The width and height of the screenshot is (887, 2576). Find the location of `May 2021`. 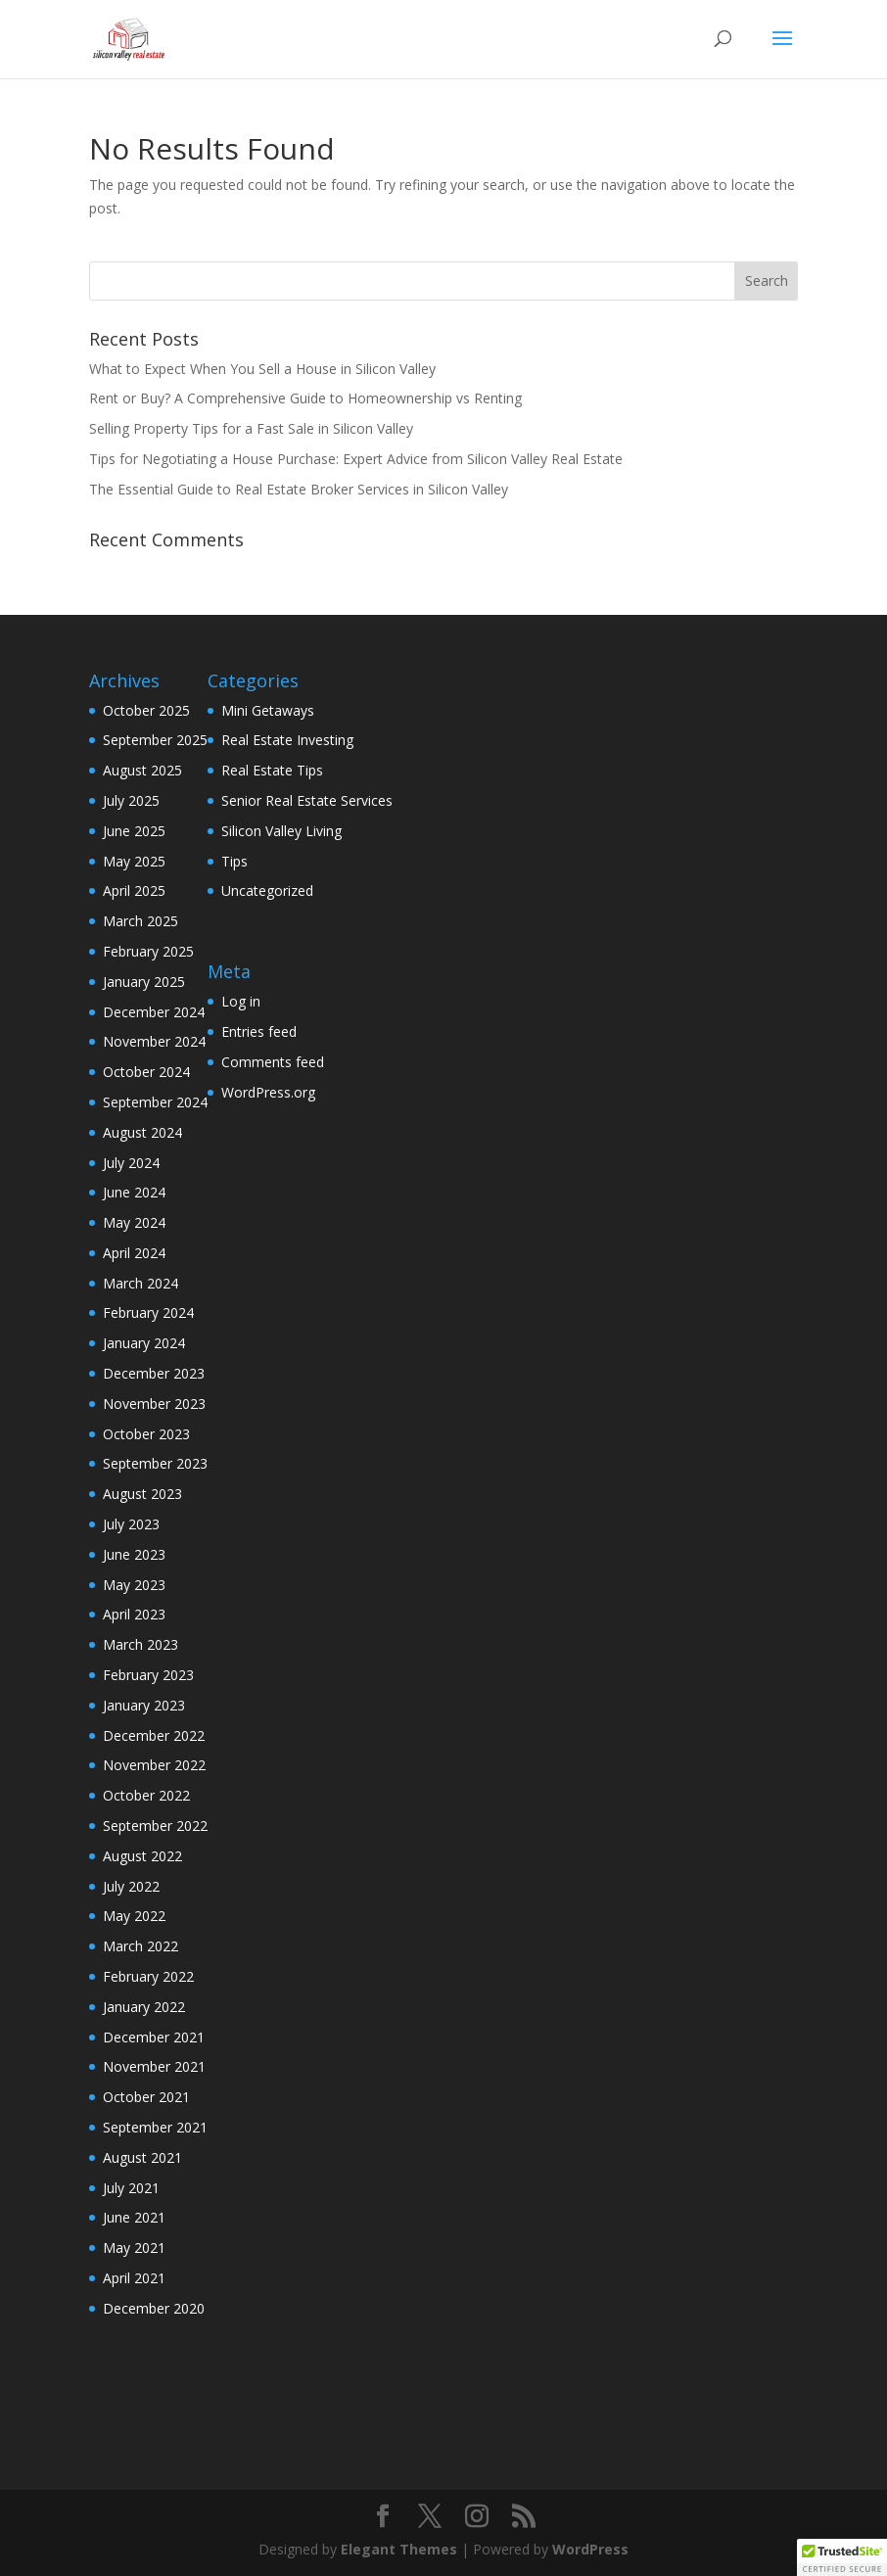

May 2021 is located at coordinates (134, 2247).